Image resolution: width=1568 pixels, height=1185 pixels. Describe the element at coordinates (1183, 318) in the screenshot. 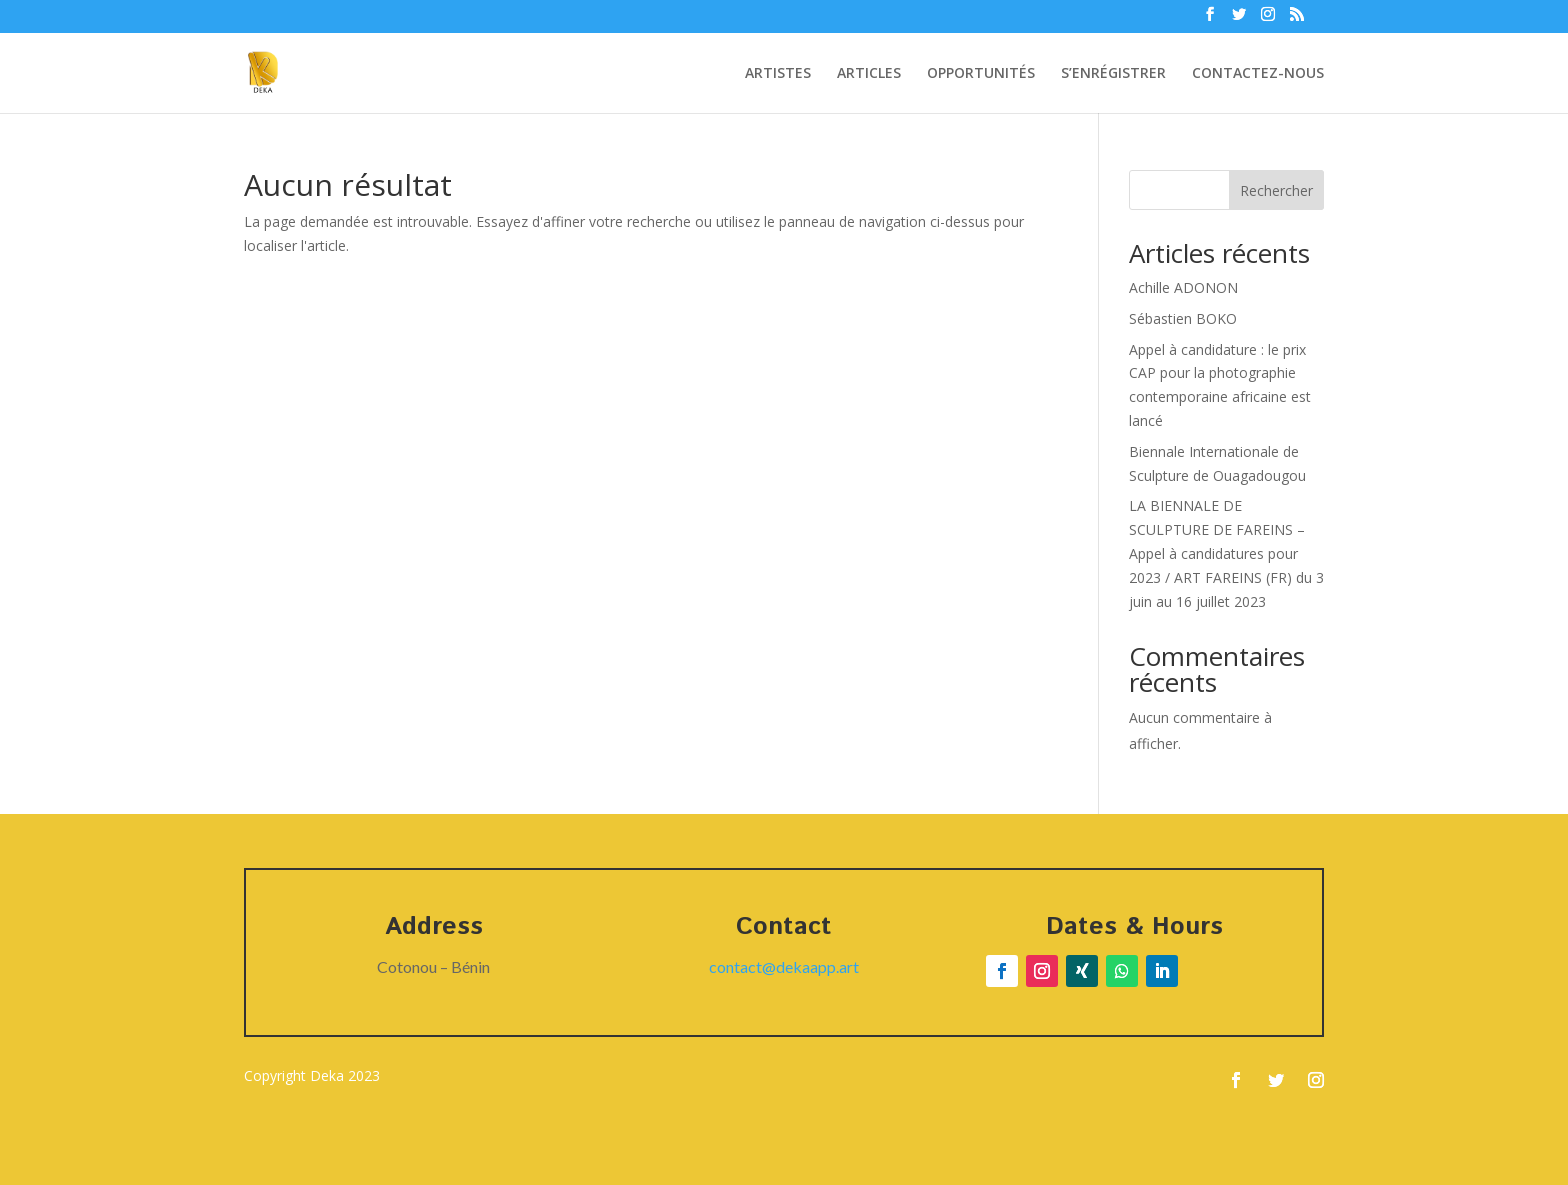

I see `Sébastien BOKO` at that location.